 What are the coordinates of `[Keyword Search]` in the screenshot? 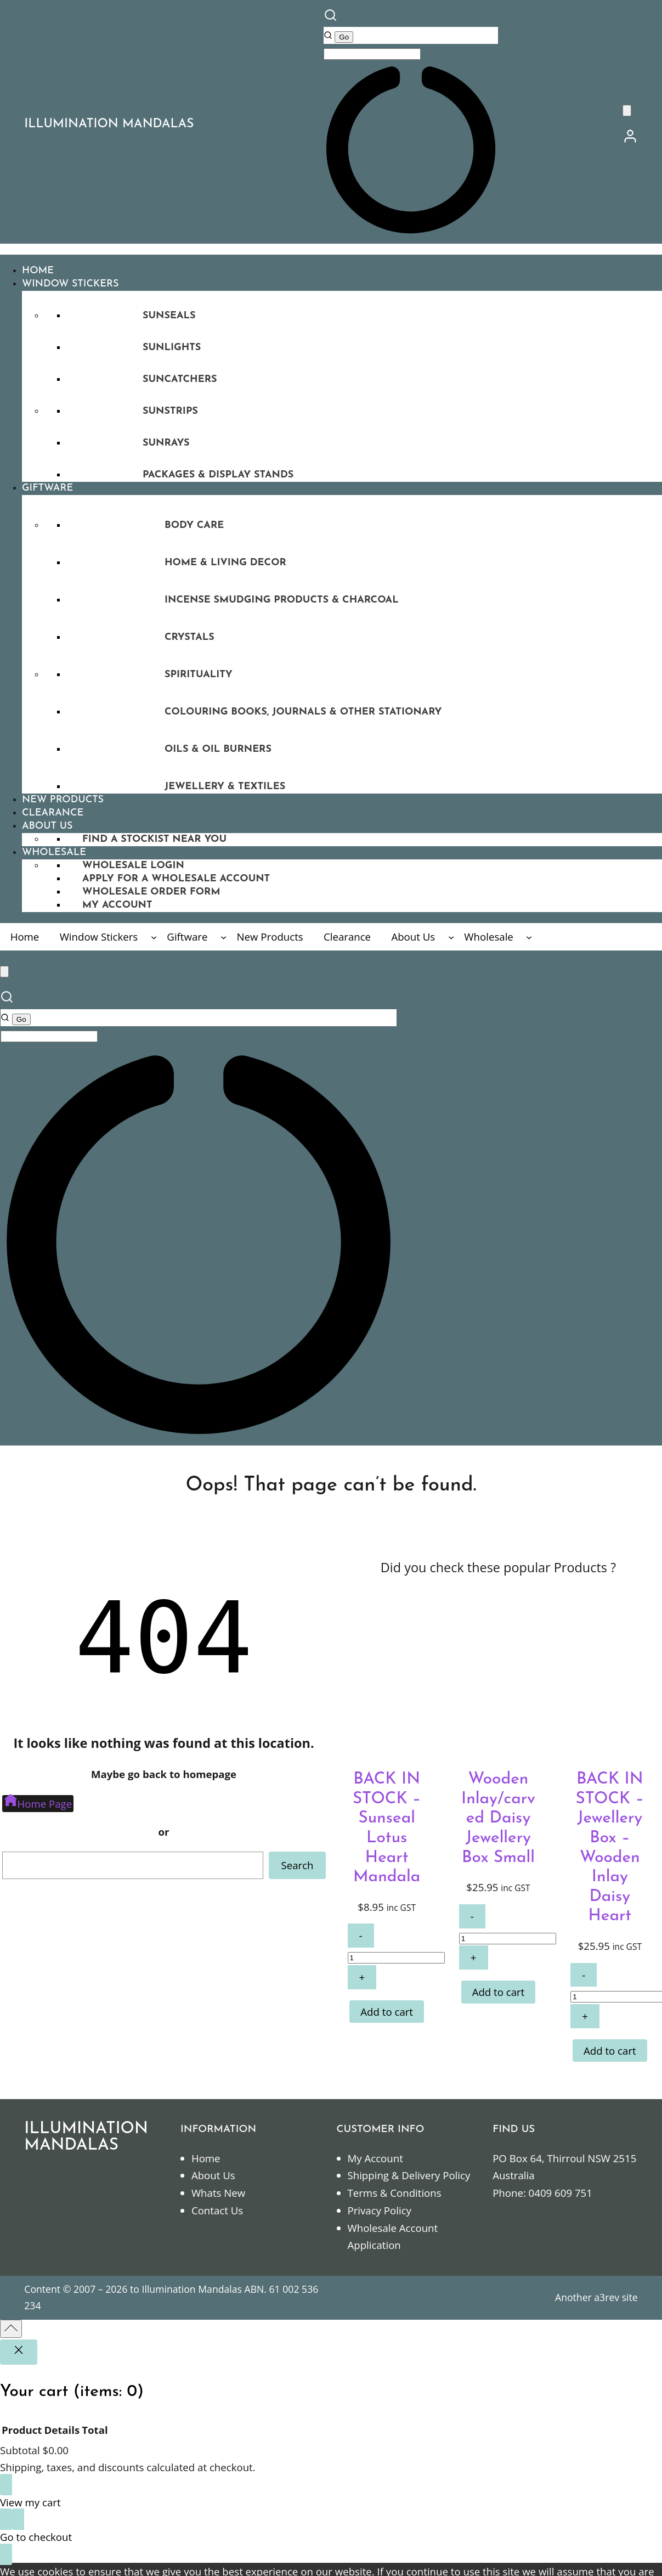 It's located at (372, 54).